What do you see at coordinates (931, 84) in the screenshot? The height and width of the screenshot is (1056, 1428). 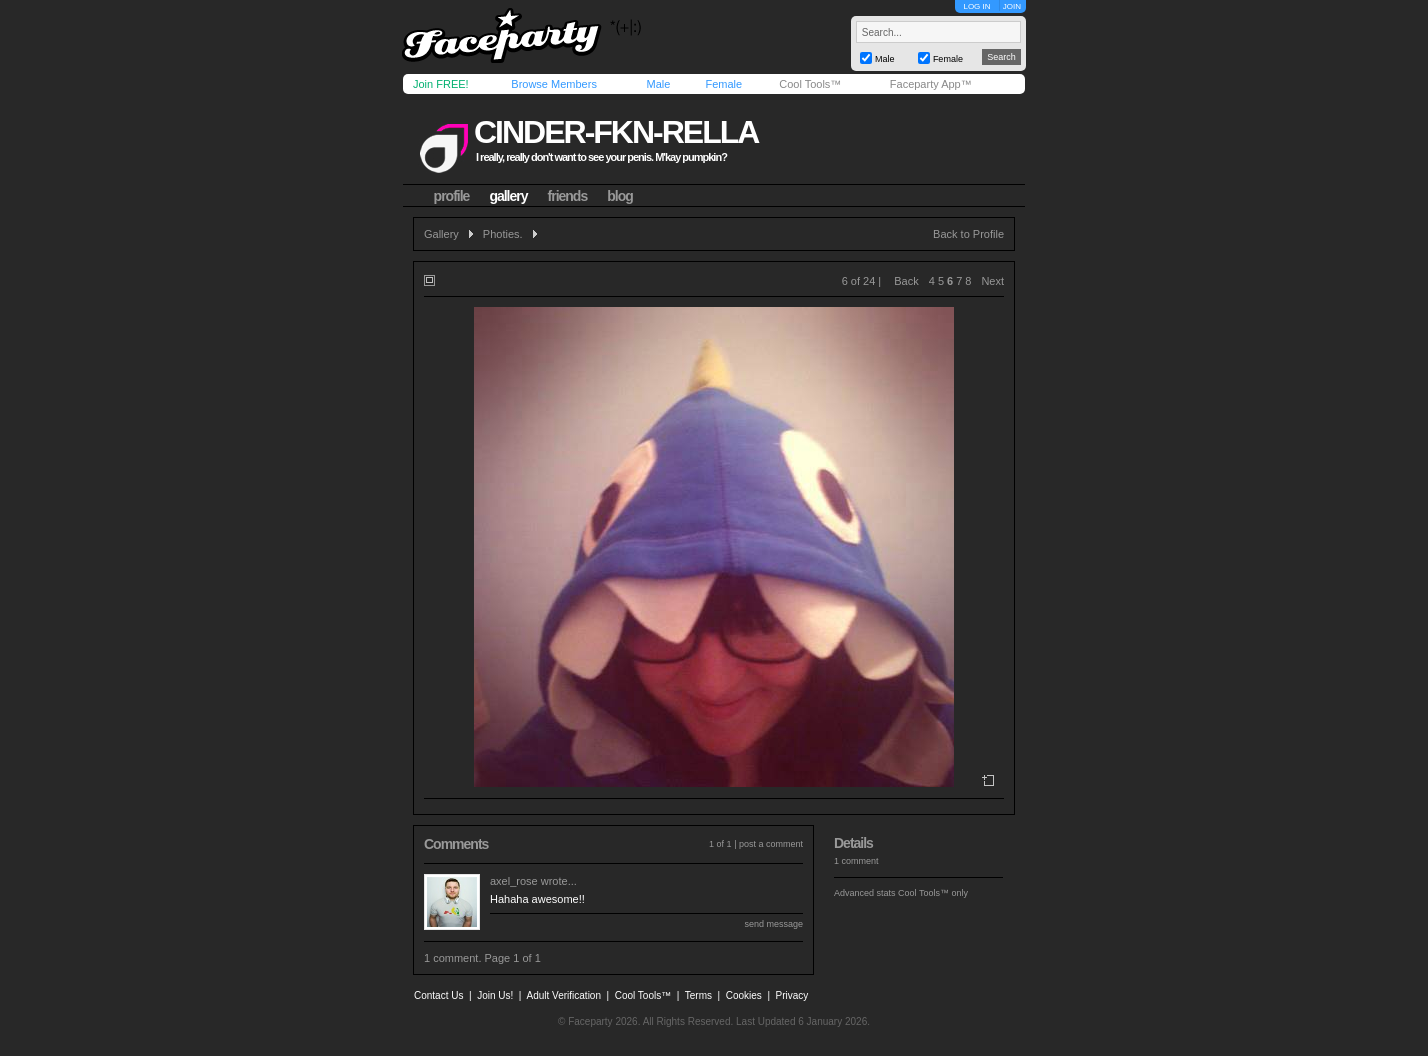 I see `Faceparty App™` at bounding box center [931, 84].